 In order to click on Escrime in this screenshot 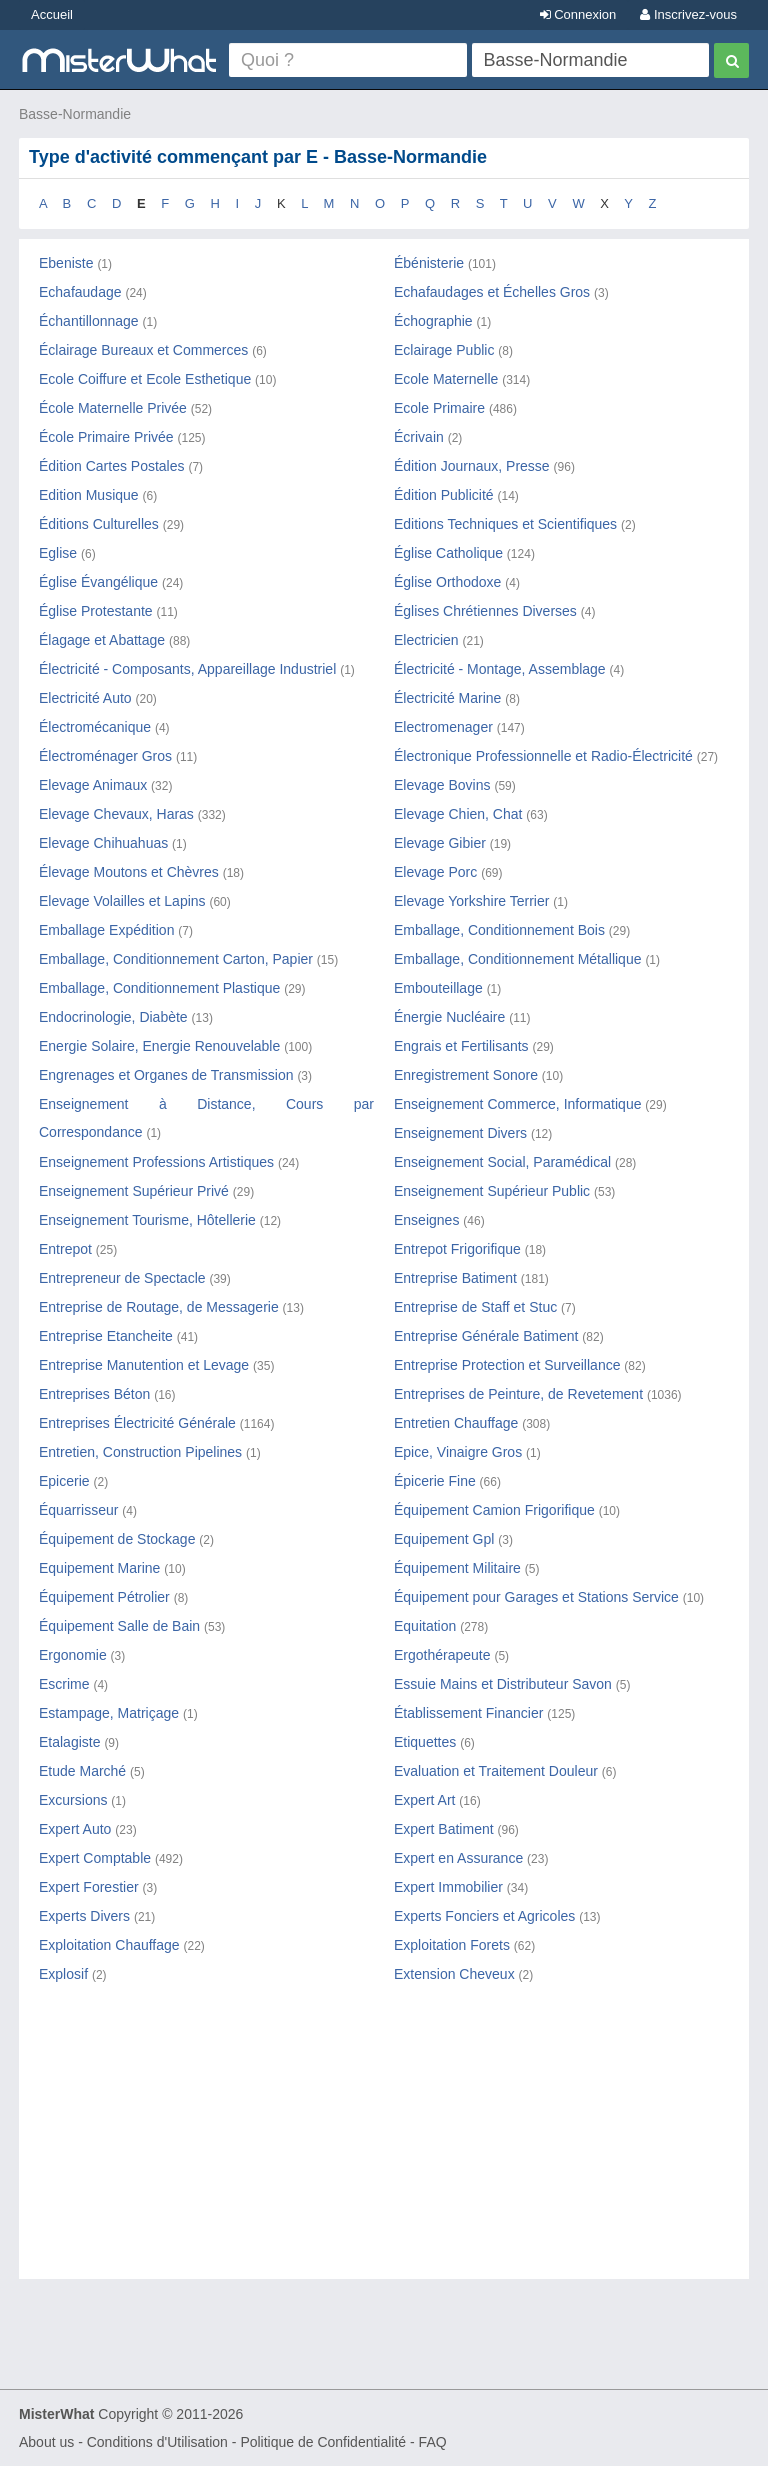, I will do `click(64, 1684)`.